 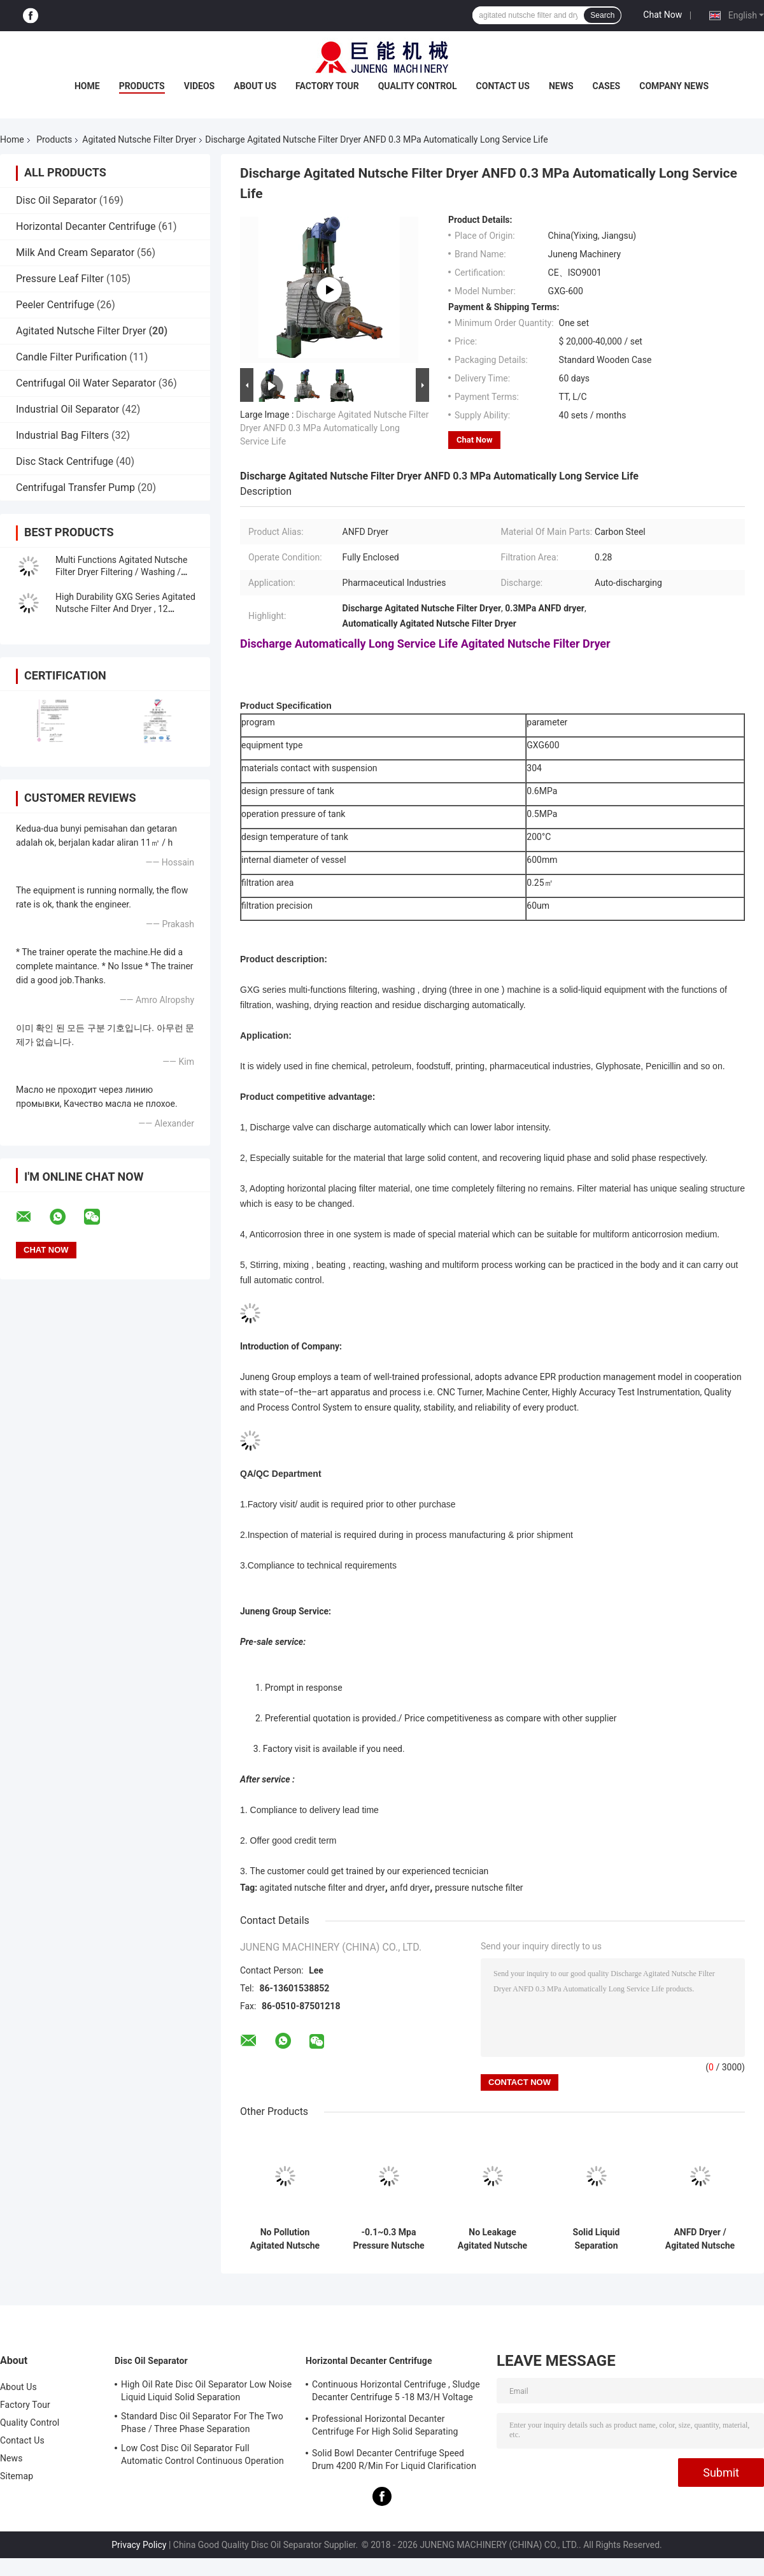 I want to click on Chat Now, so click(x=662, y=15).